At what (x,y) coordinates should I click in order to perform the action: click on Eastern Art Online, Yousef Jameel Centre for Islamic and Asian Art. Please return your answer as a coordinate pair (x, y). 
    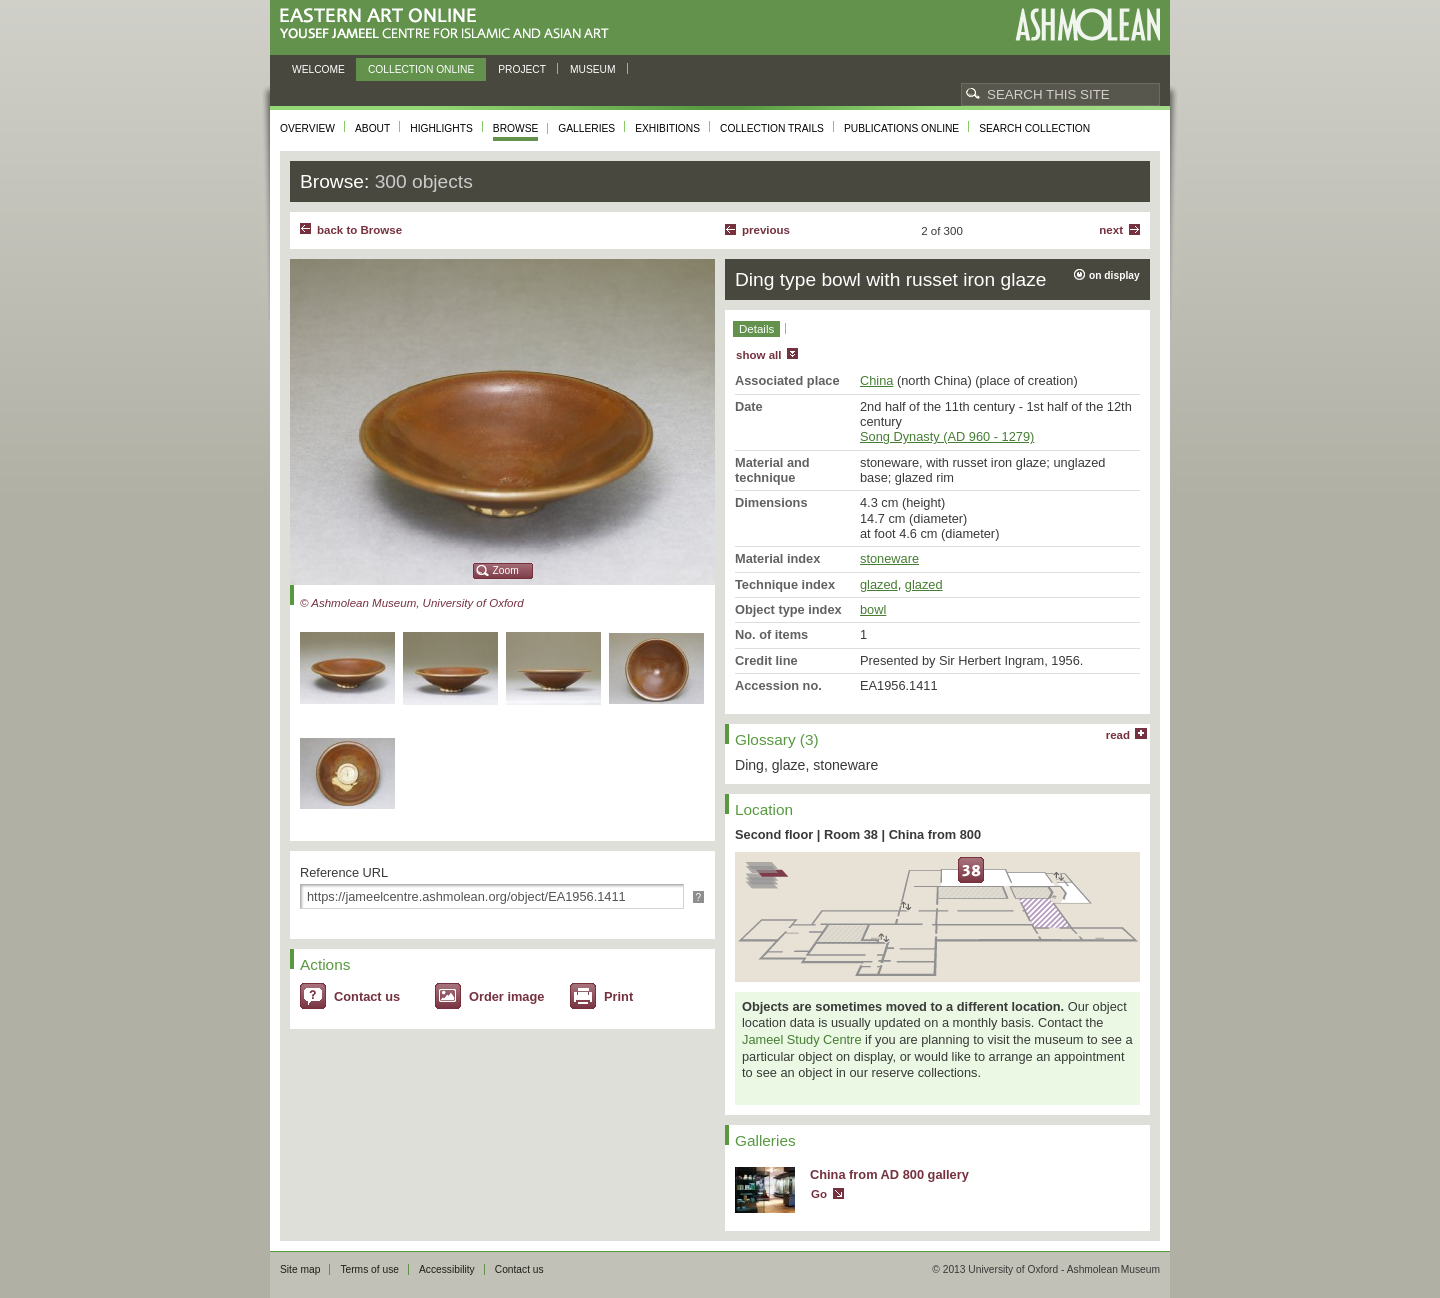
    Looking at the image, I should click on (449, 24).